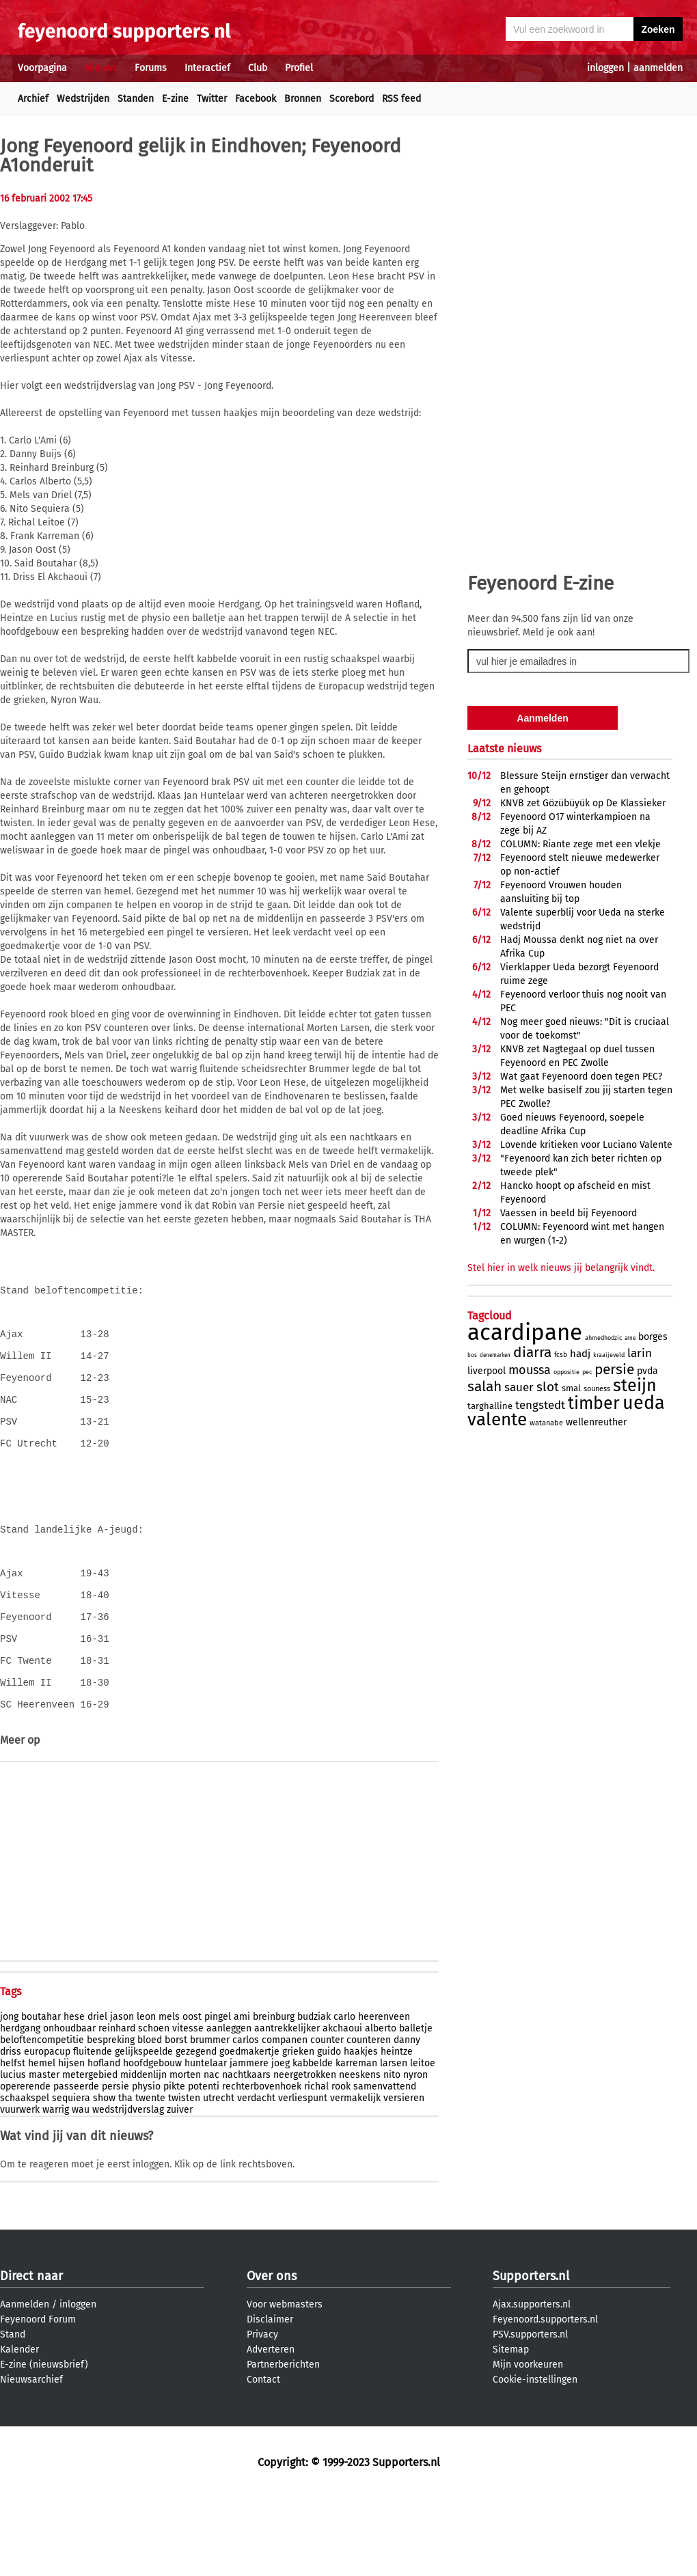 The width and height of the screenshot is (697, 2576). I want to click on aanmelden, so click(658, 68).